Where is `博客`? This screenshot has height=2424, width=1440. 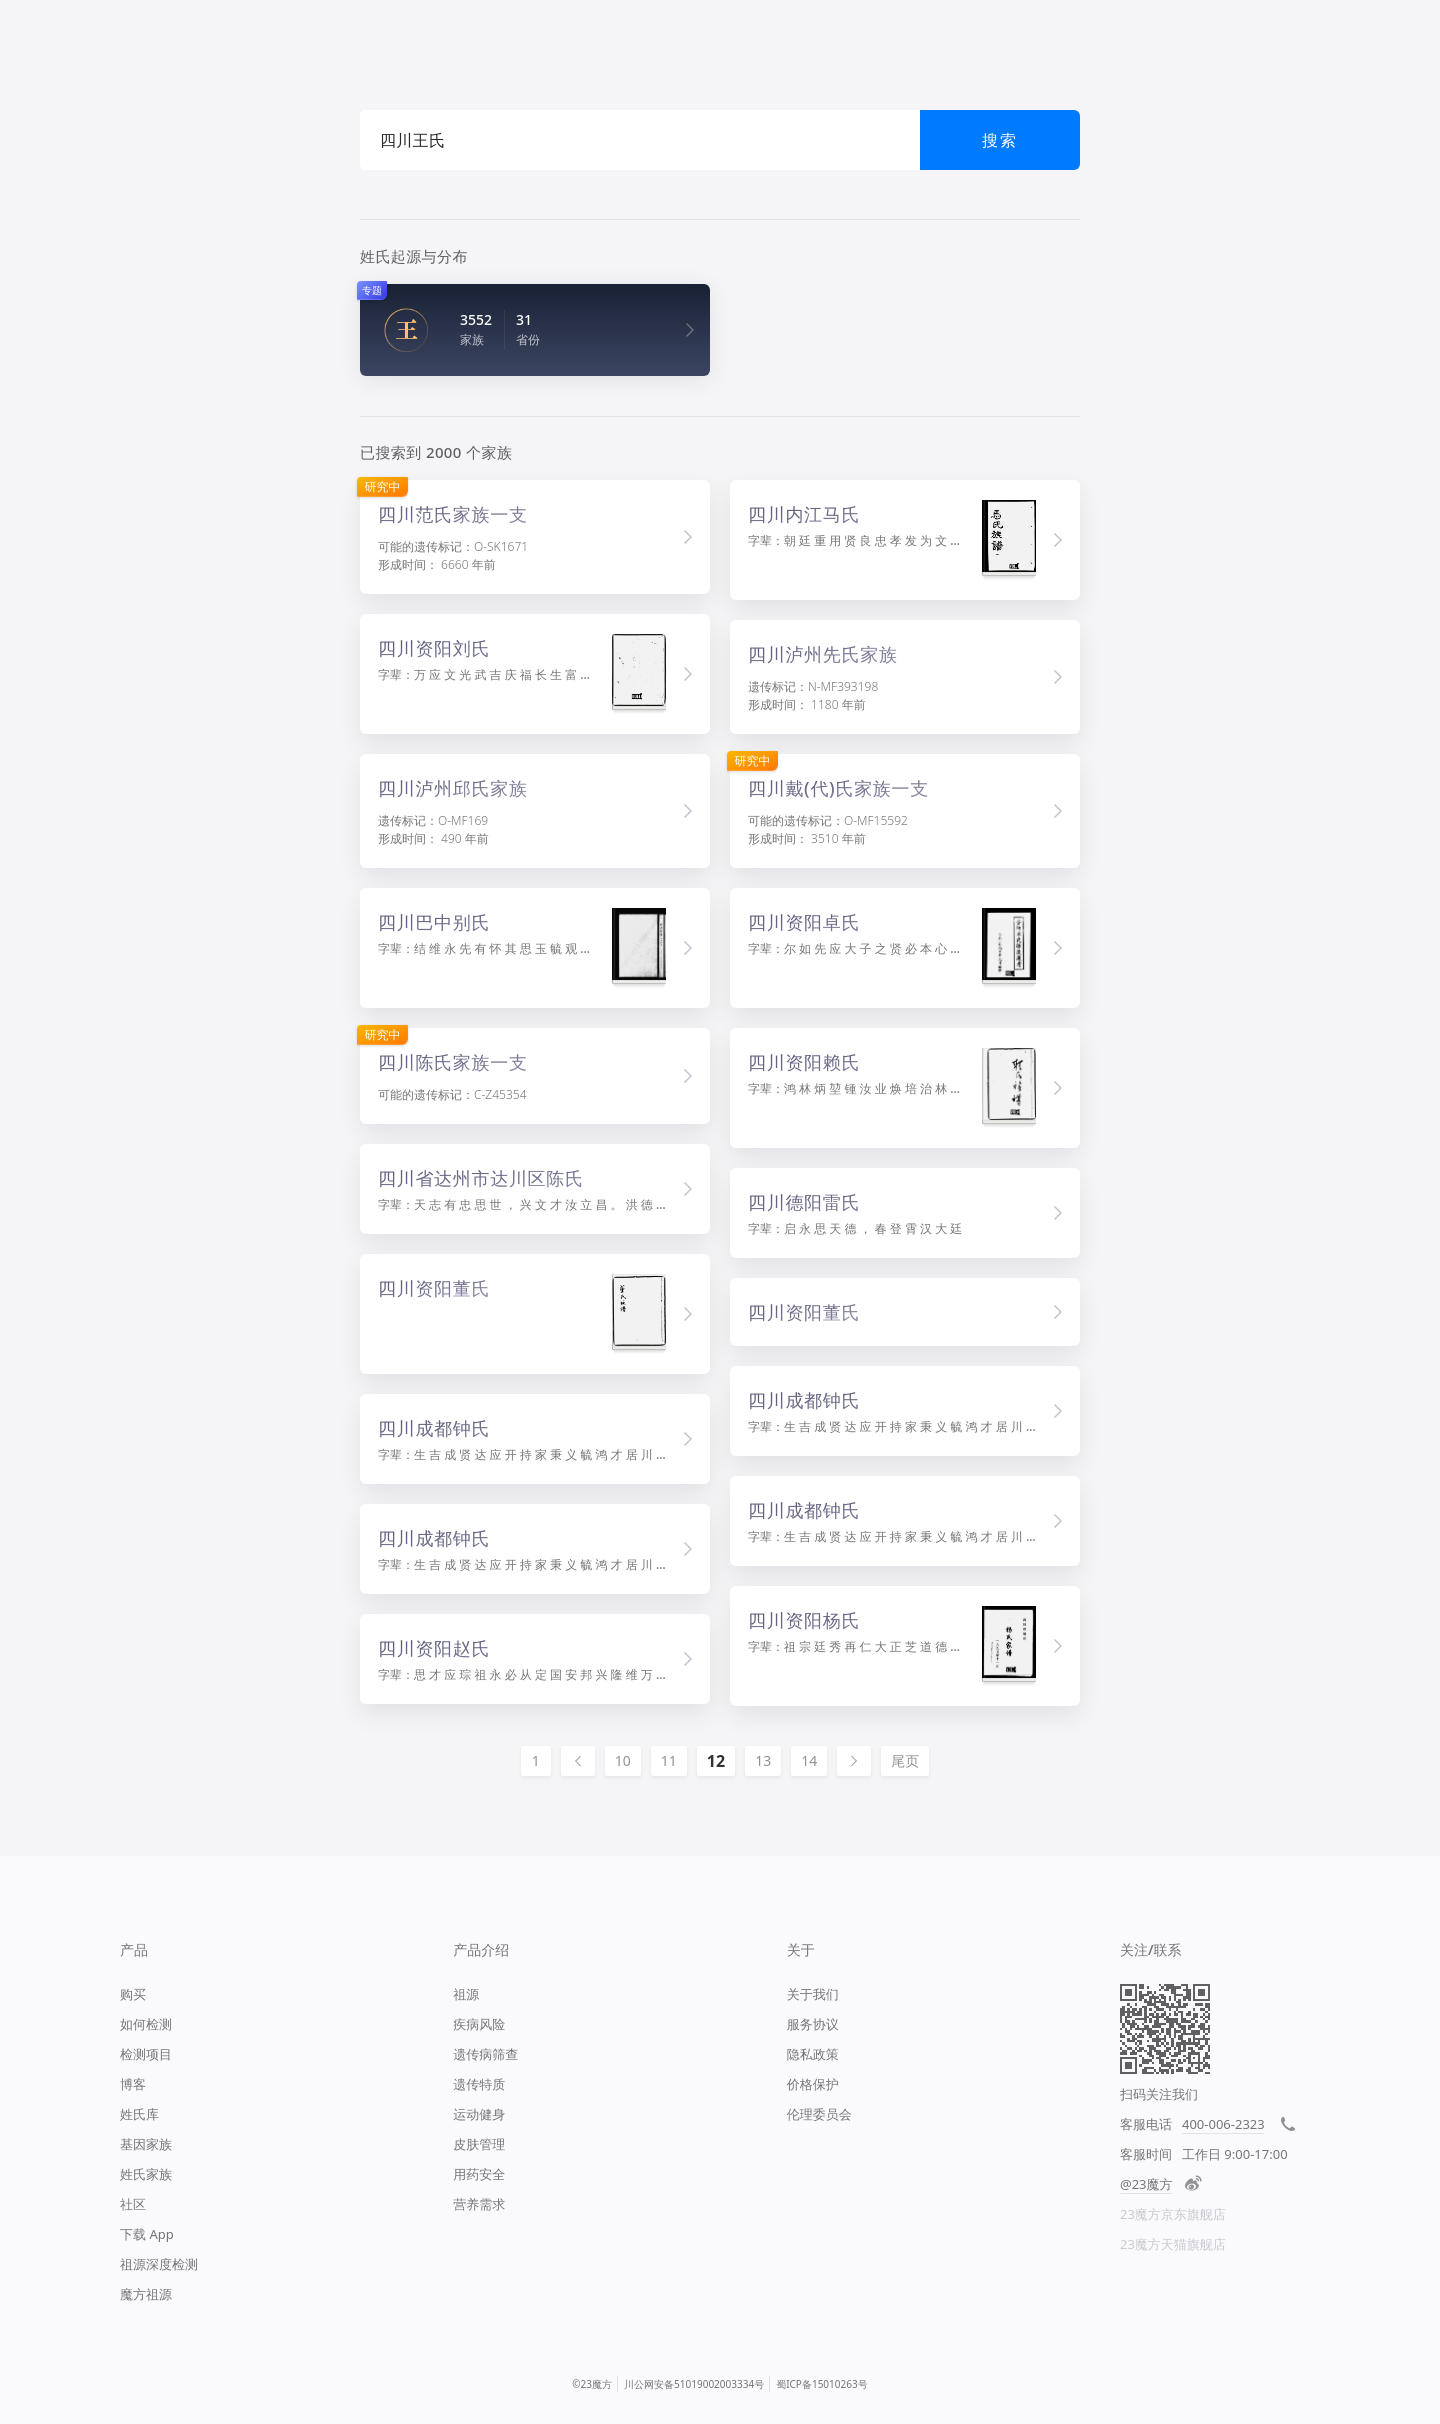 博客 is located at coordinates (133, 2084).